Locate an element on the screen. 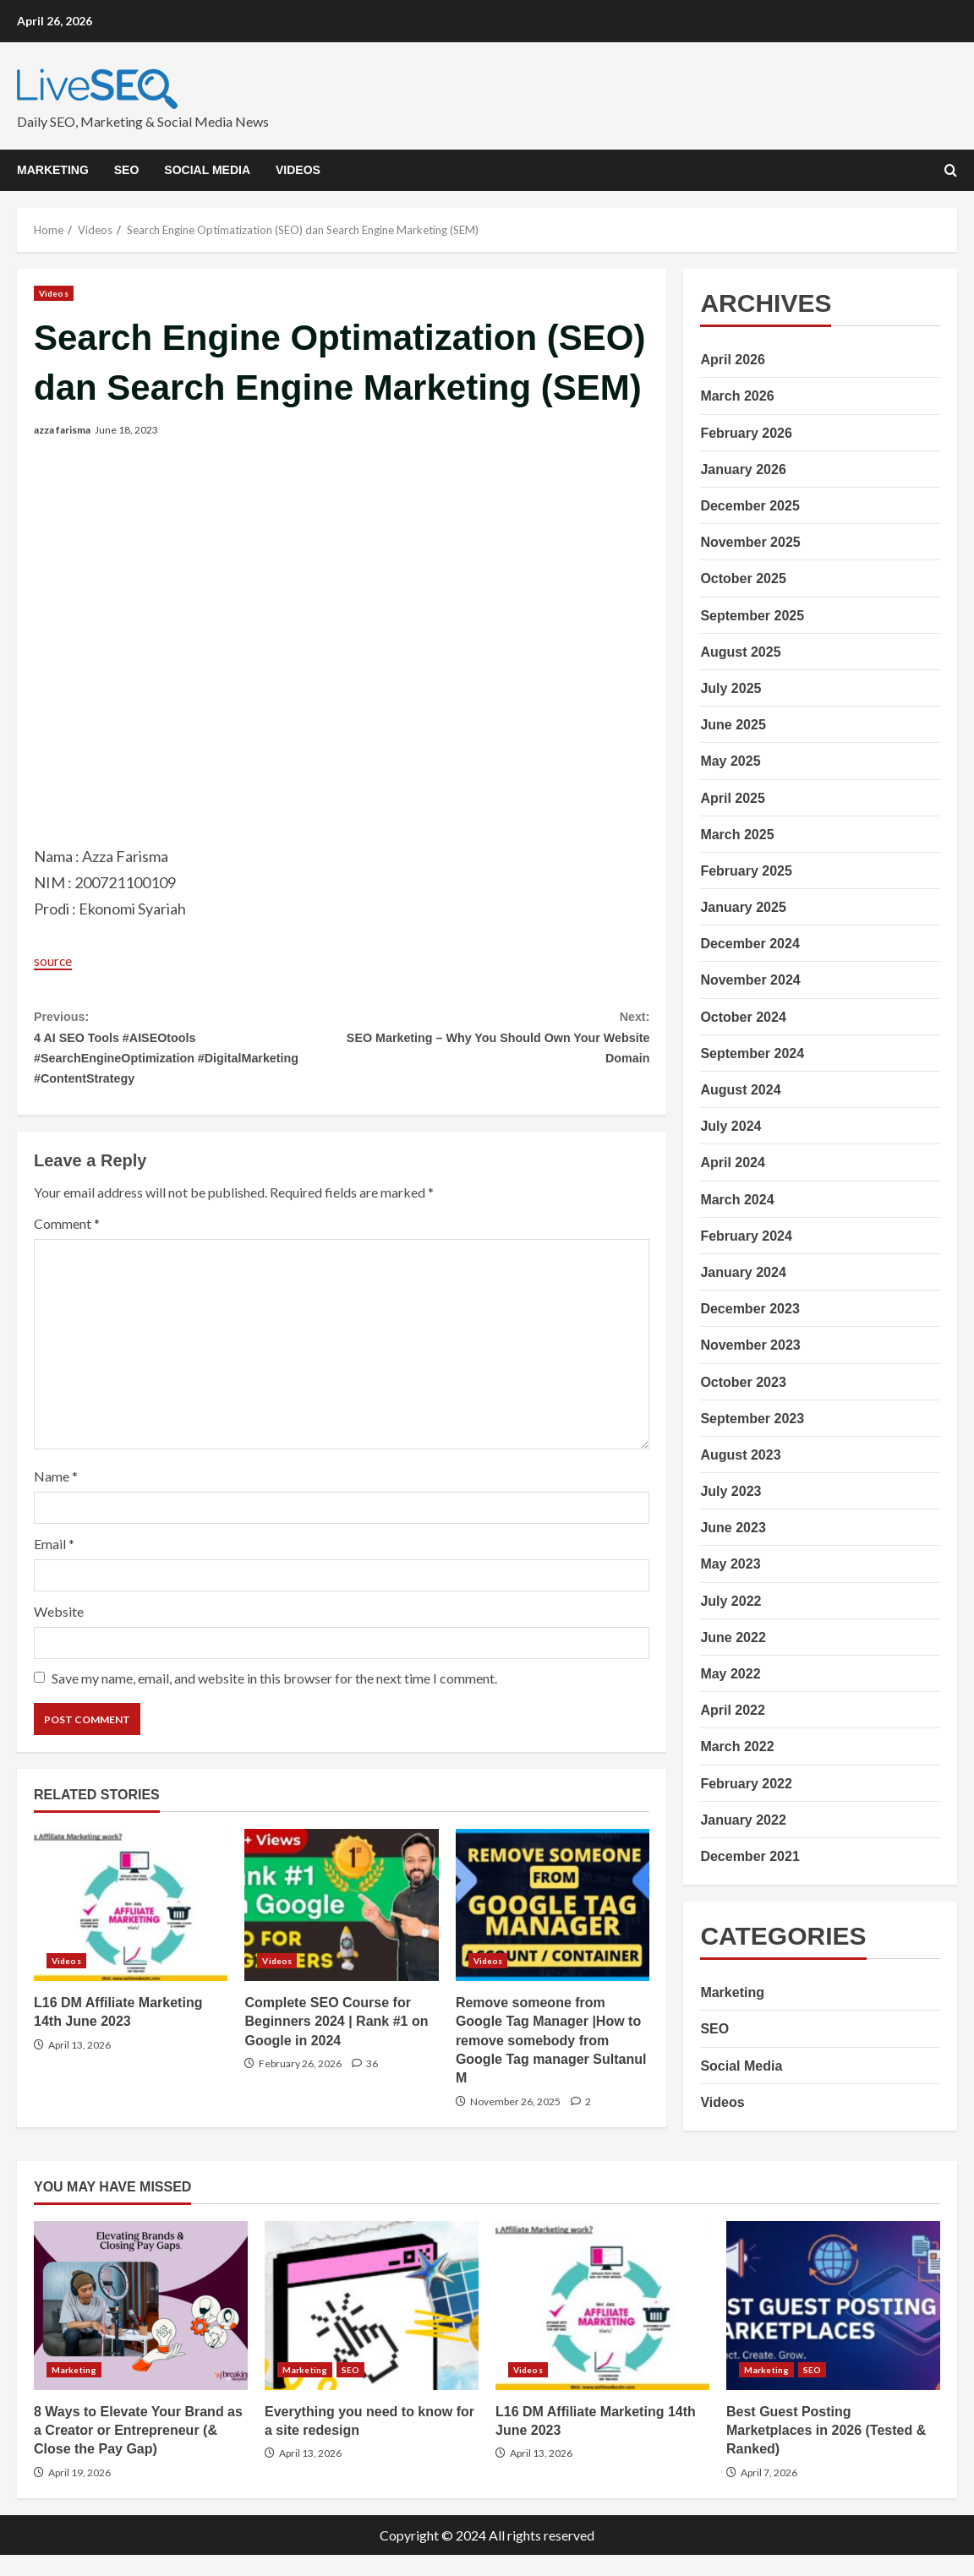  September 2025 is located at coordinates (752, 616).